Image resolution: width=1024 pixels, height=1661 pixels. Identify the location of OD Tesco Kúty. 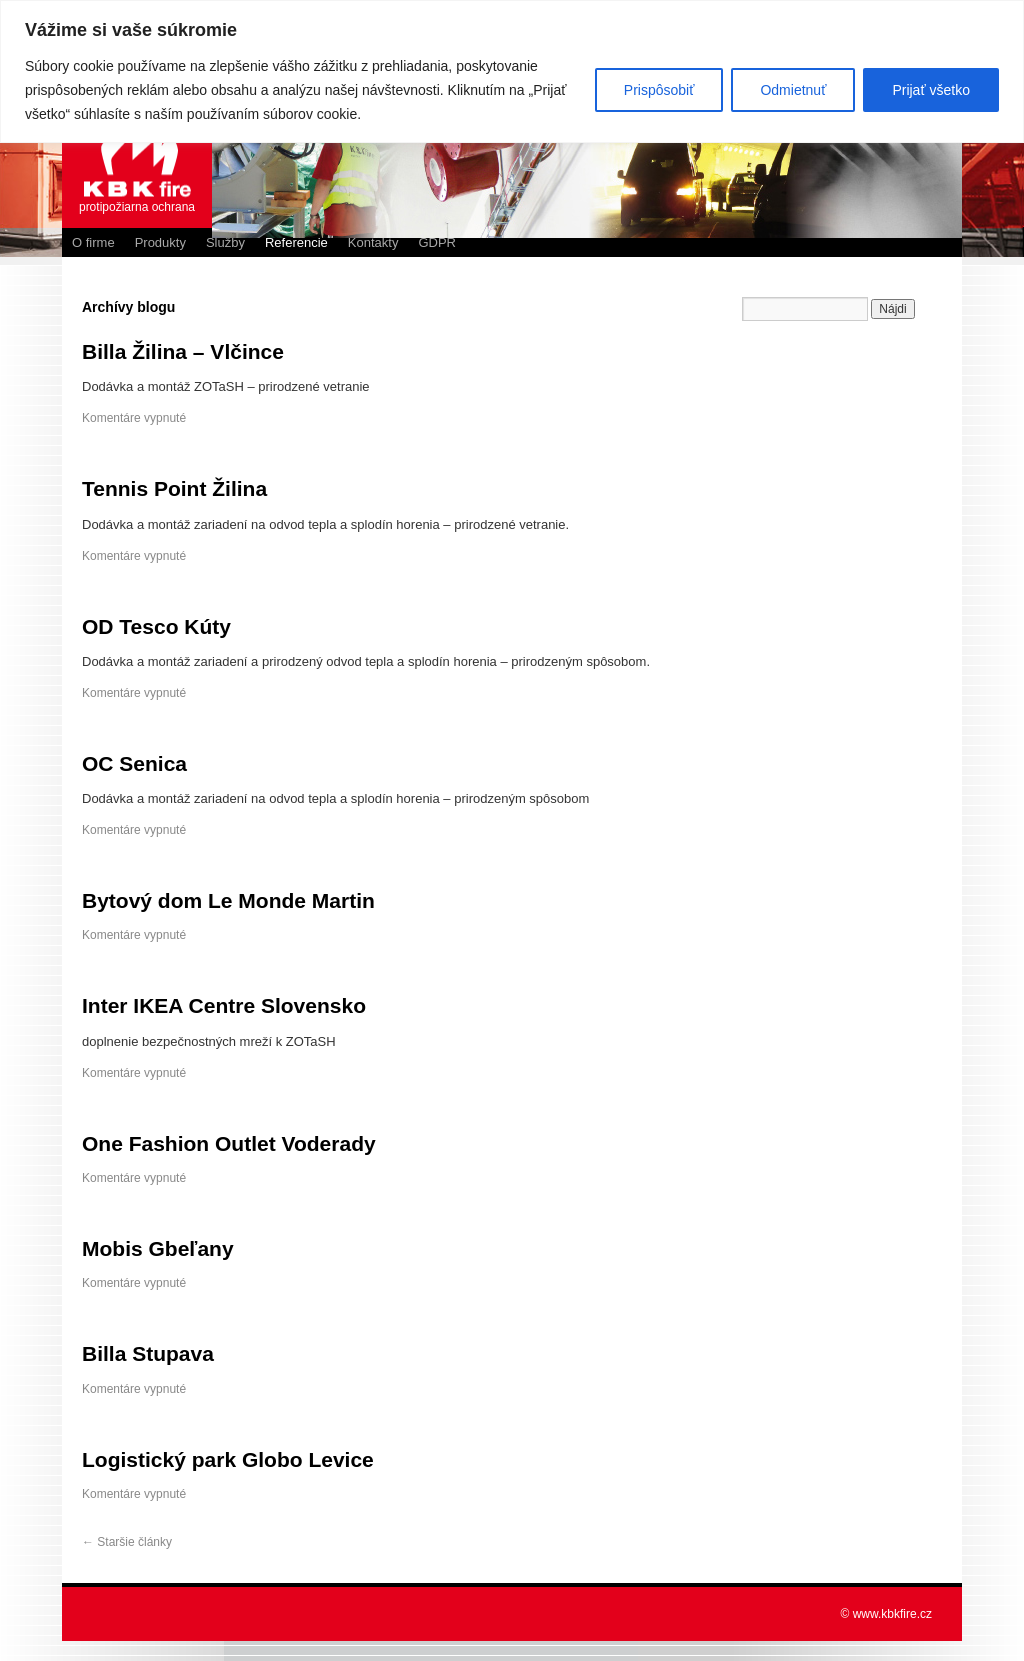
(156, 626).